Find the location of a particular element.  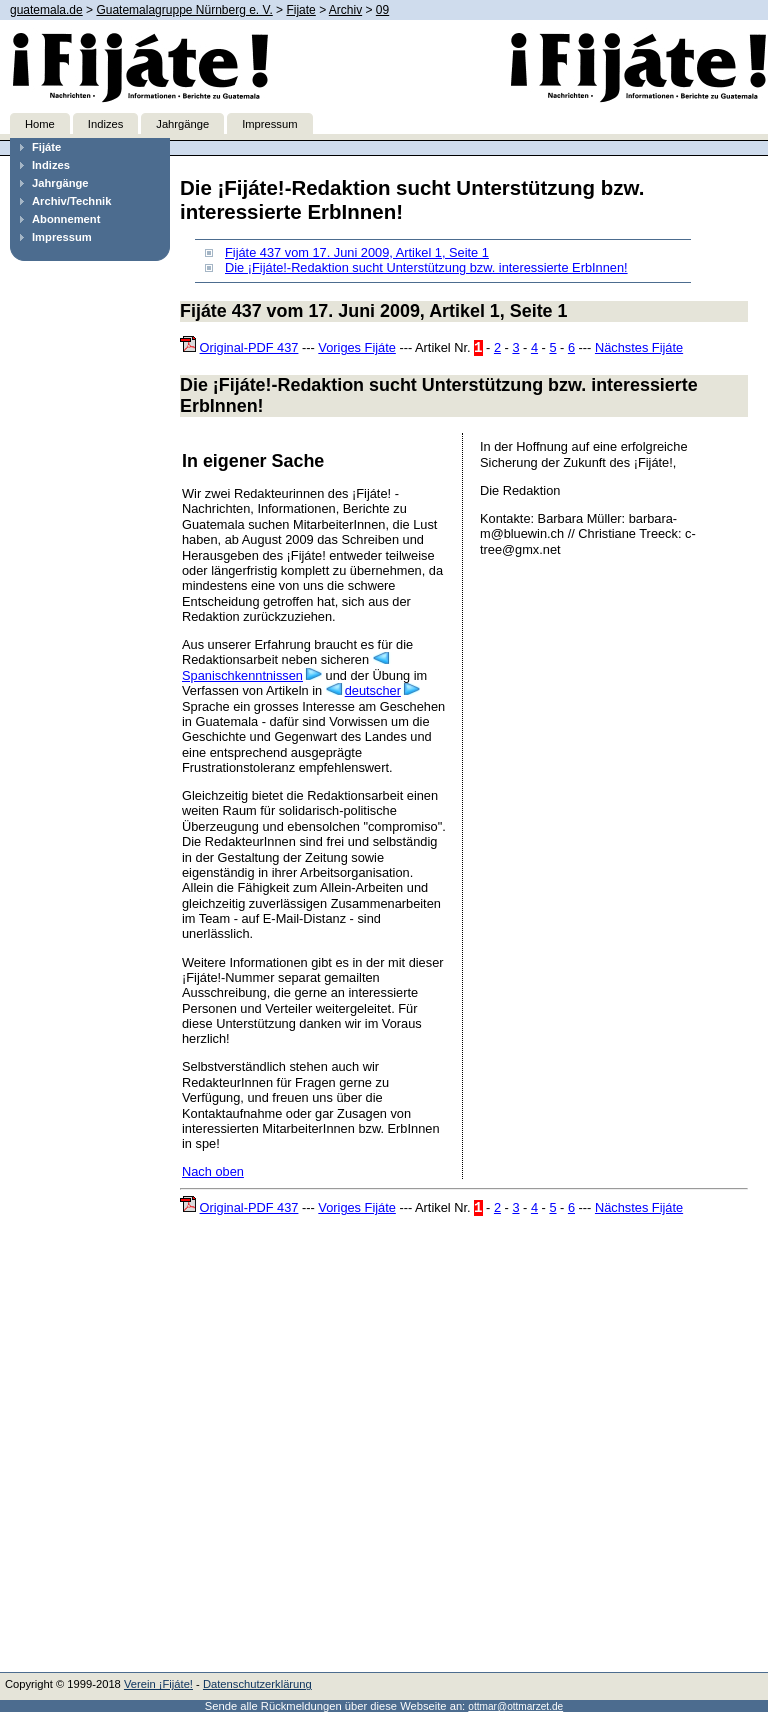

Original-PDF 437 is located at coordinates (249, 347).